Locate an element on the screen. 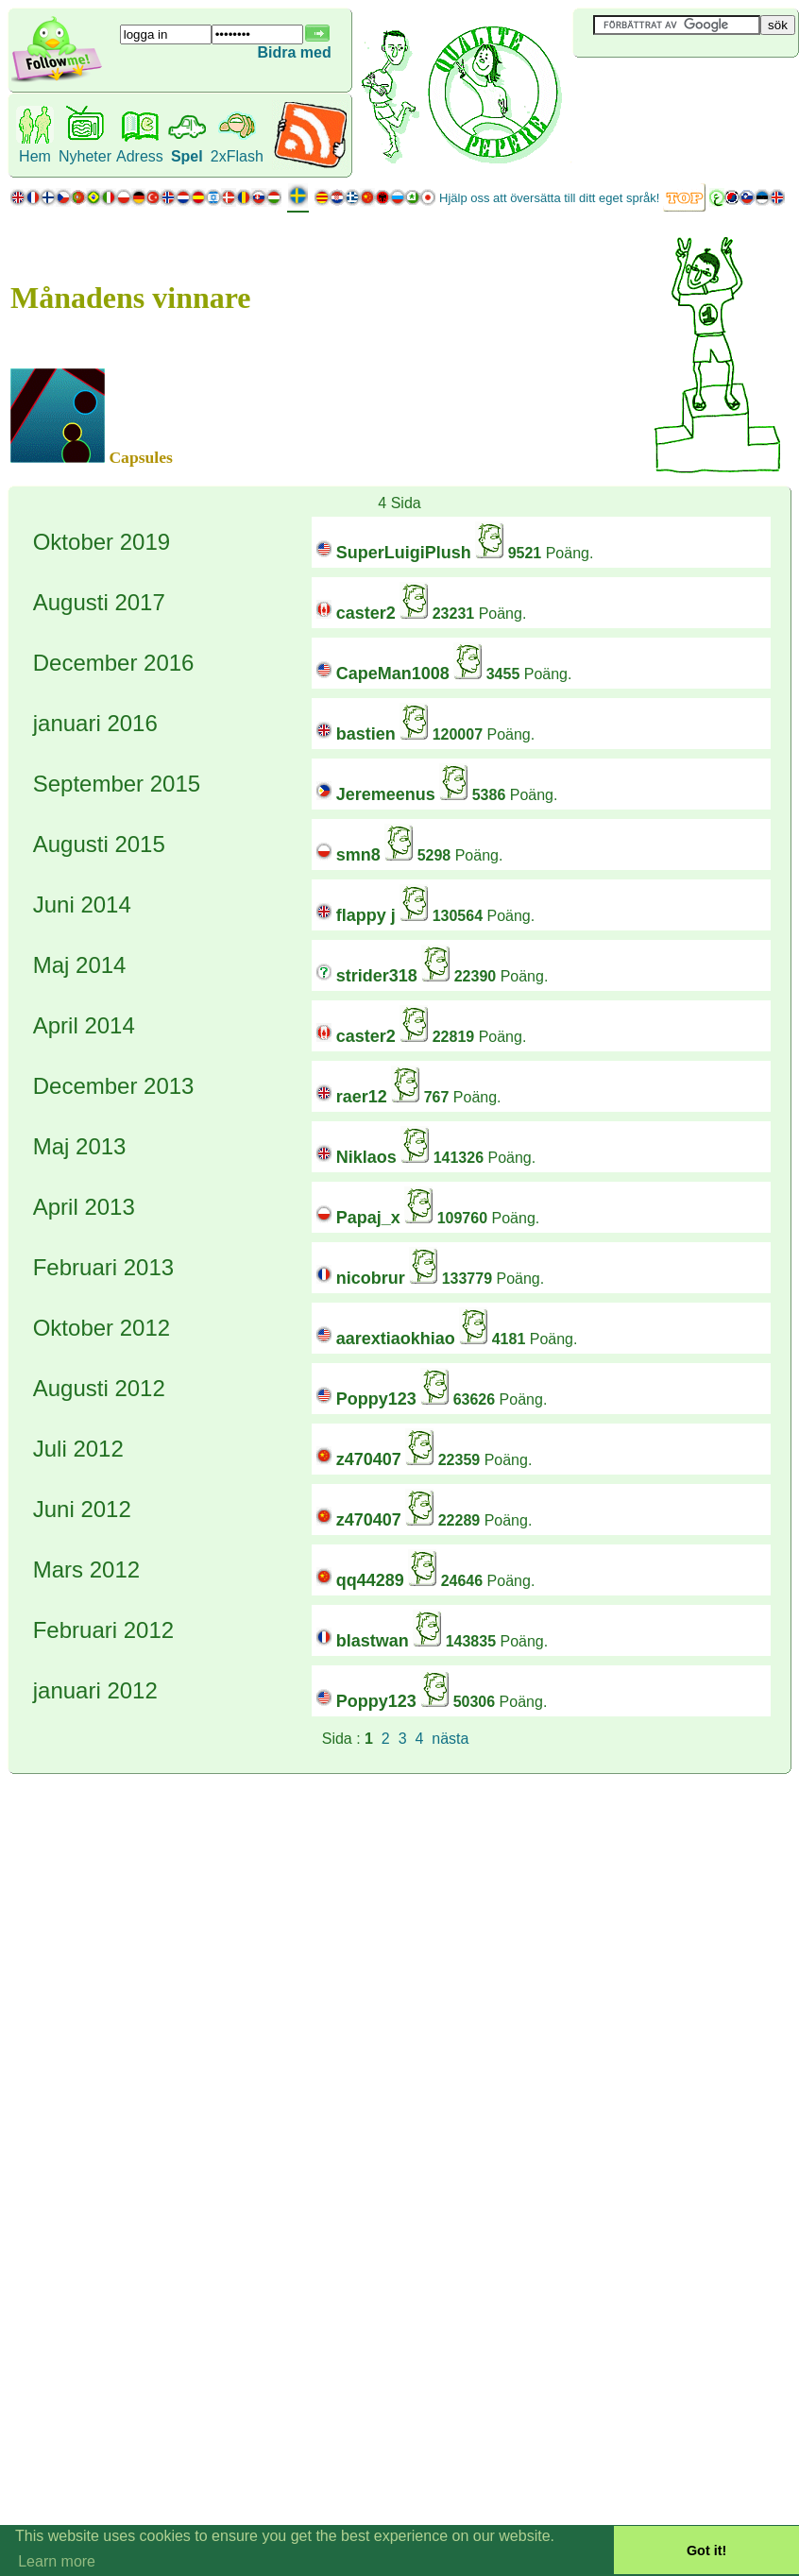 The image size is (799, 2576). 2xFlash is located at coordinates (237, 156).